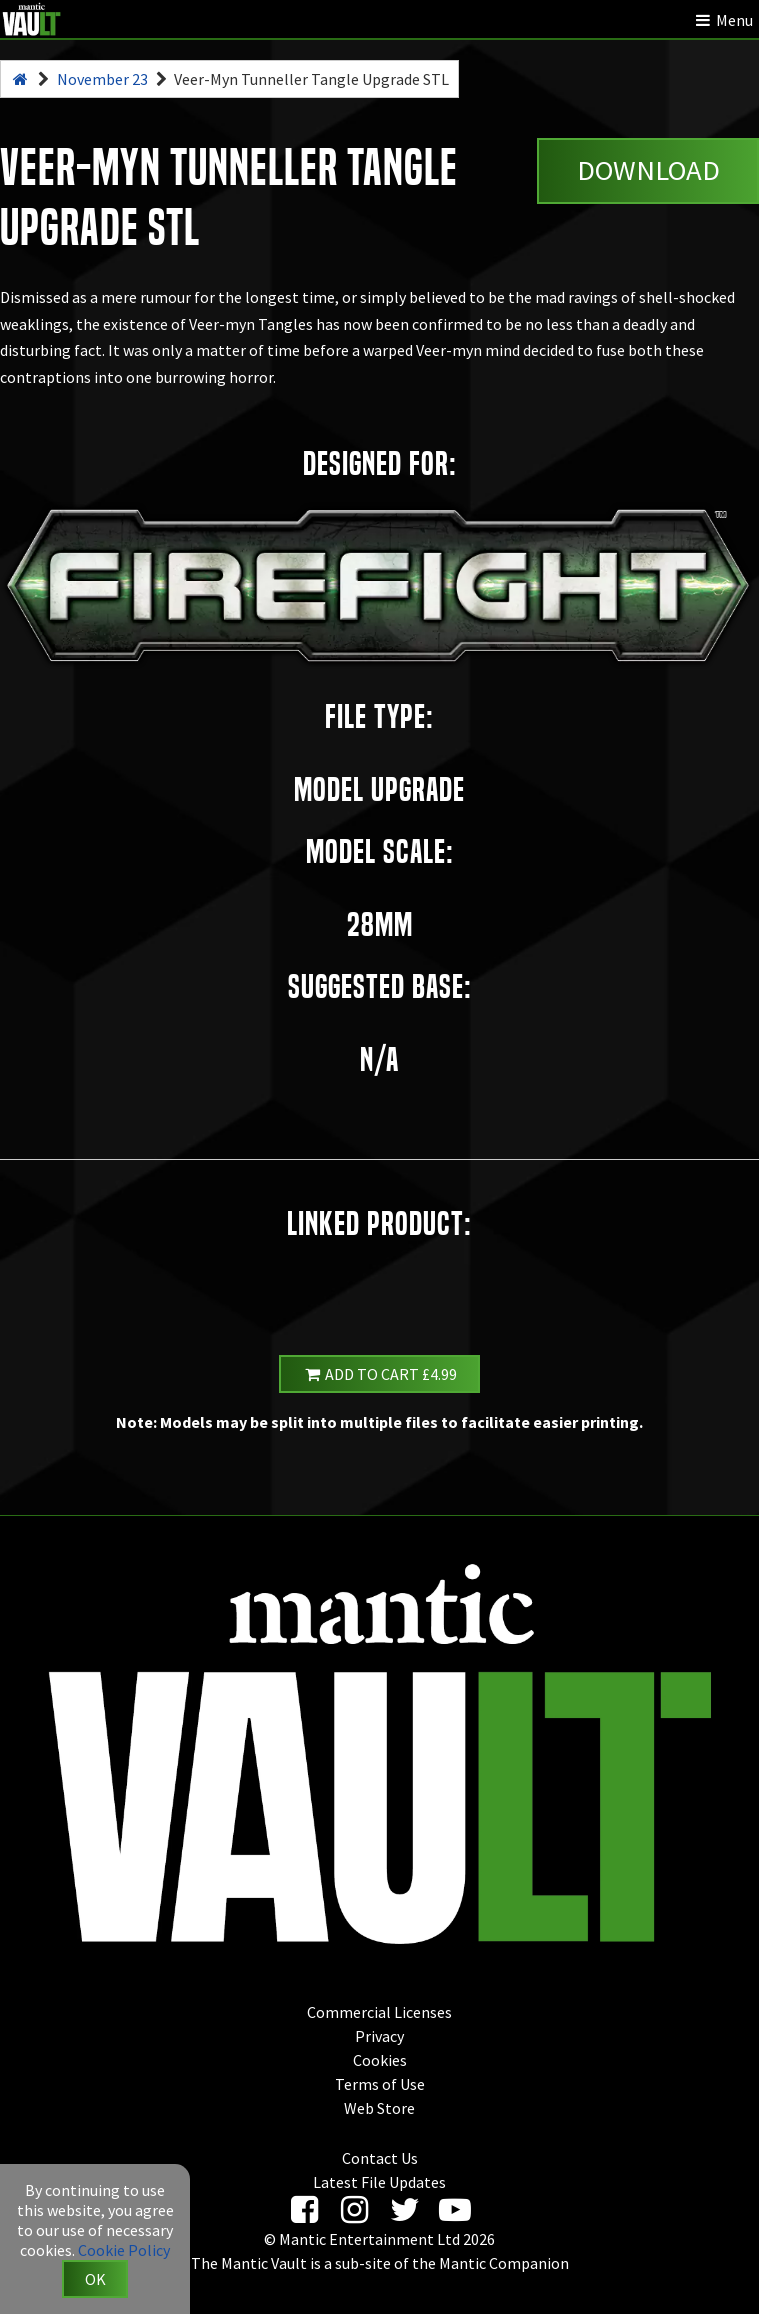 Image resolution: width=759 pixels, height=2314 pixels. Describe the element at coordinates (102, 79) in the screenshot. I see `November 23` at that location.